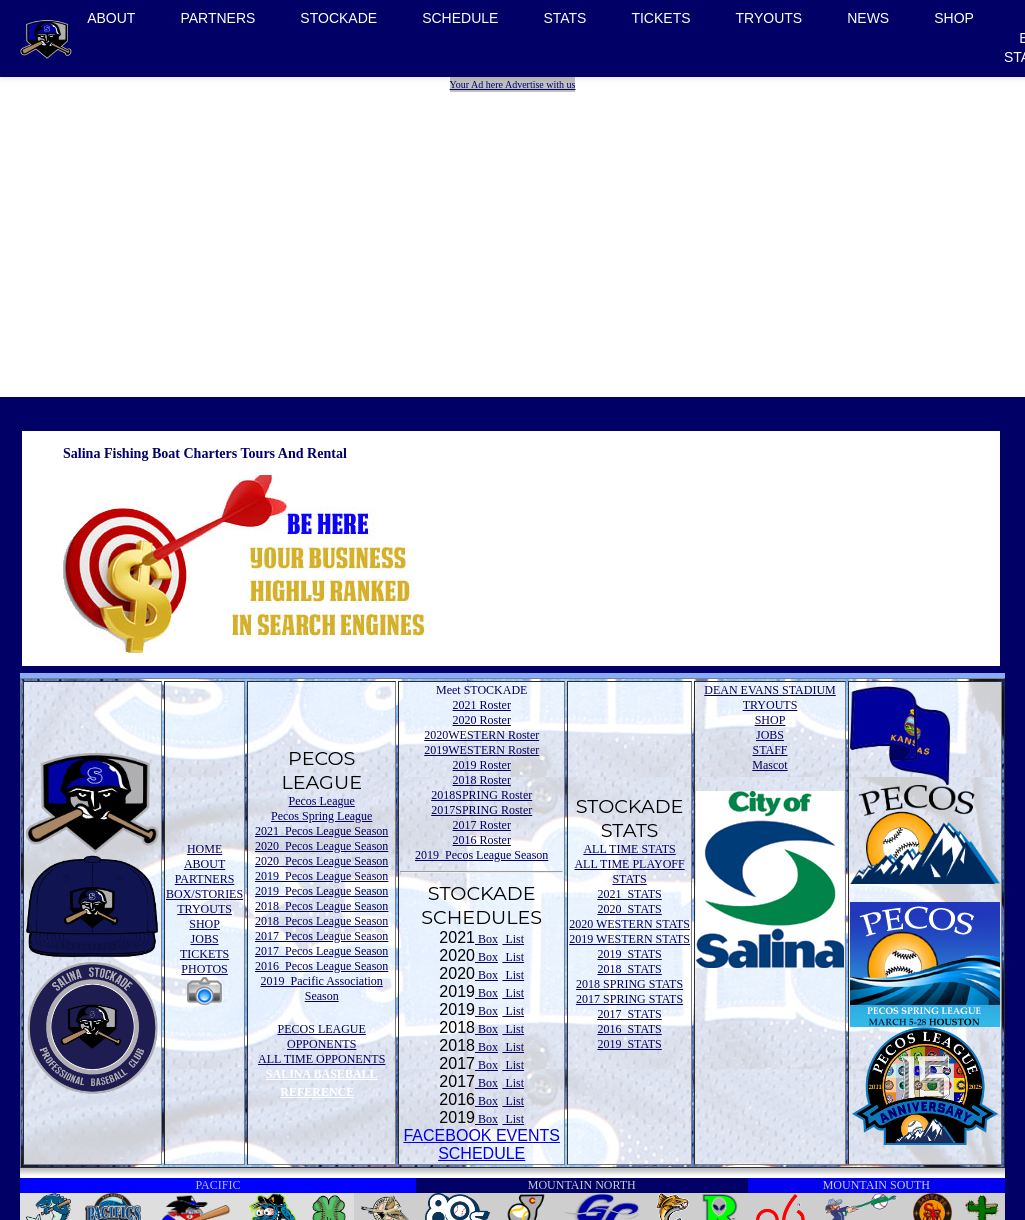 The width and height of the screenshot is (1025, 1220). Describe the element at coordinates (481, 735) in the screenshot. I see `2020WESTERN Roster` at that location.